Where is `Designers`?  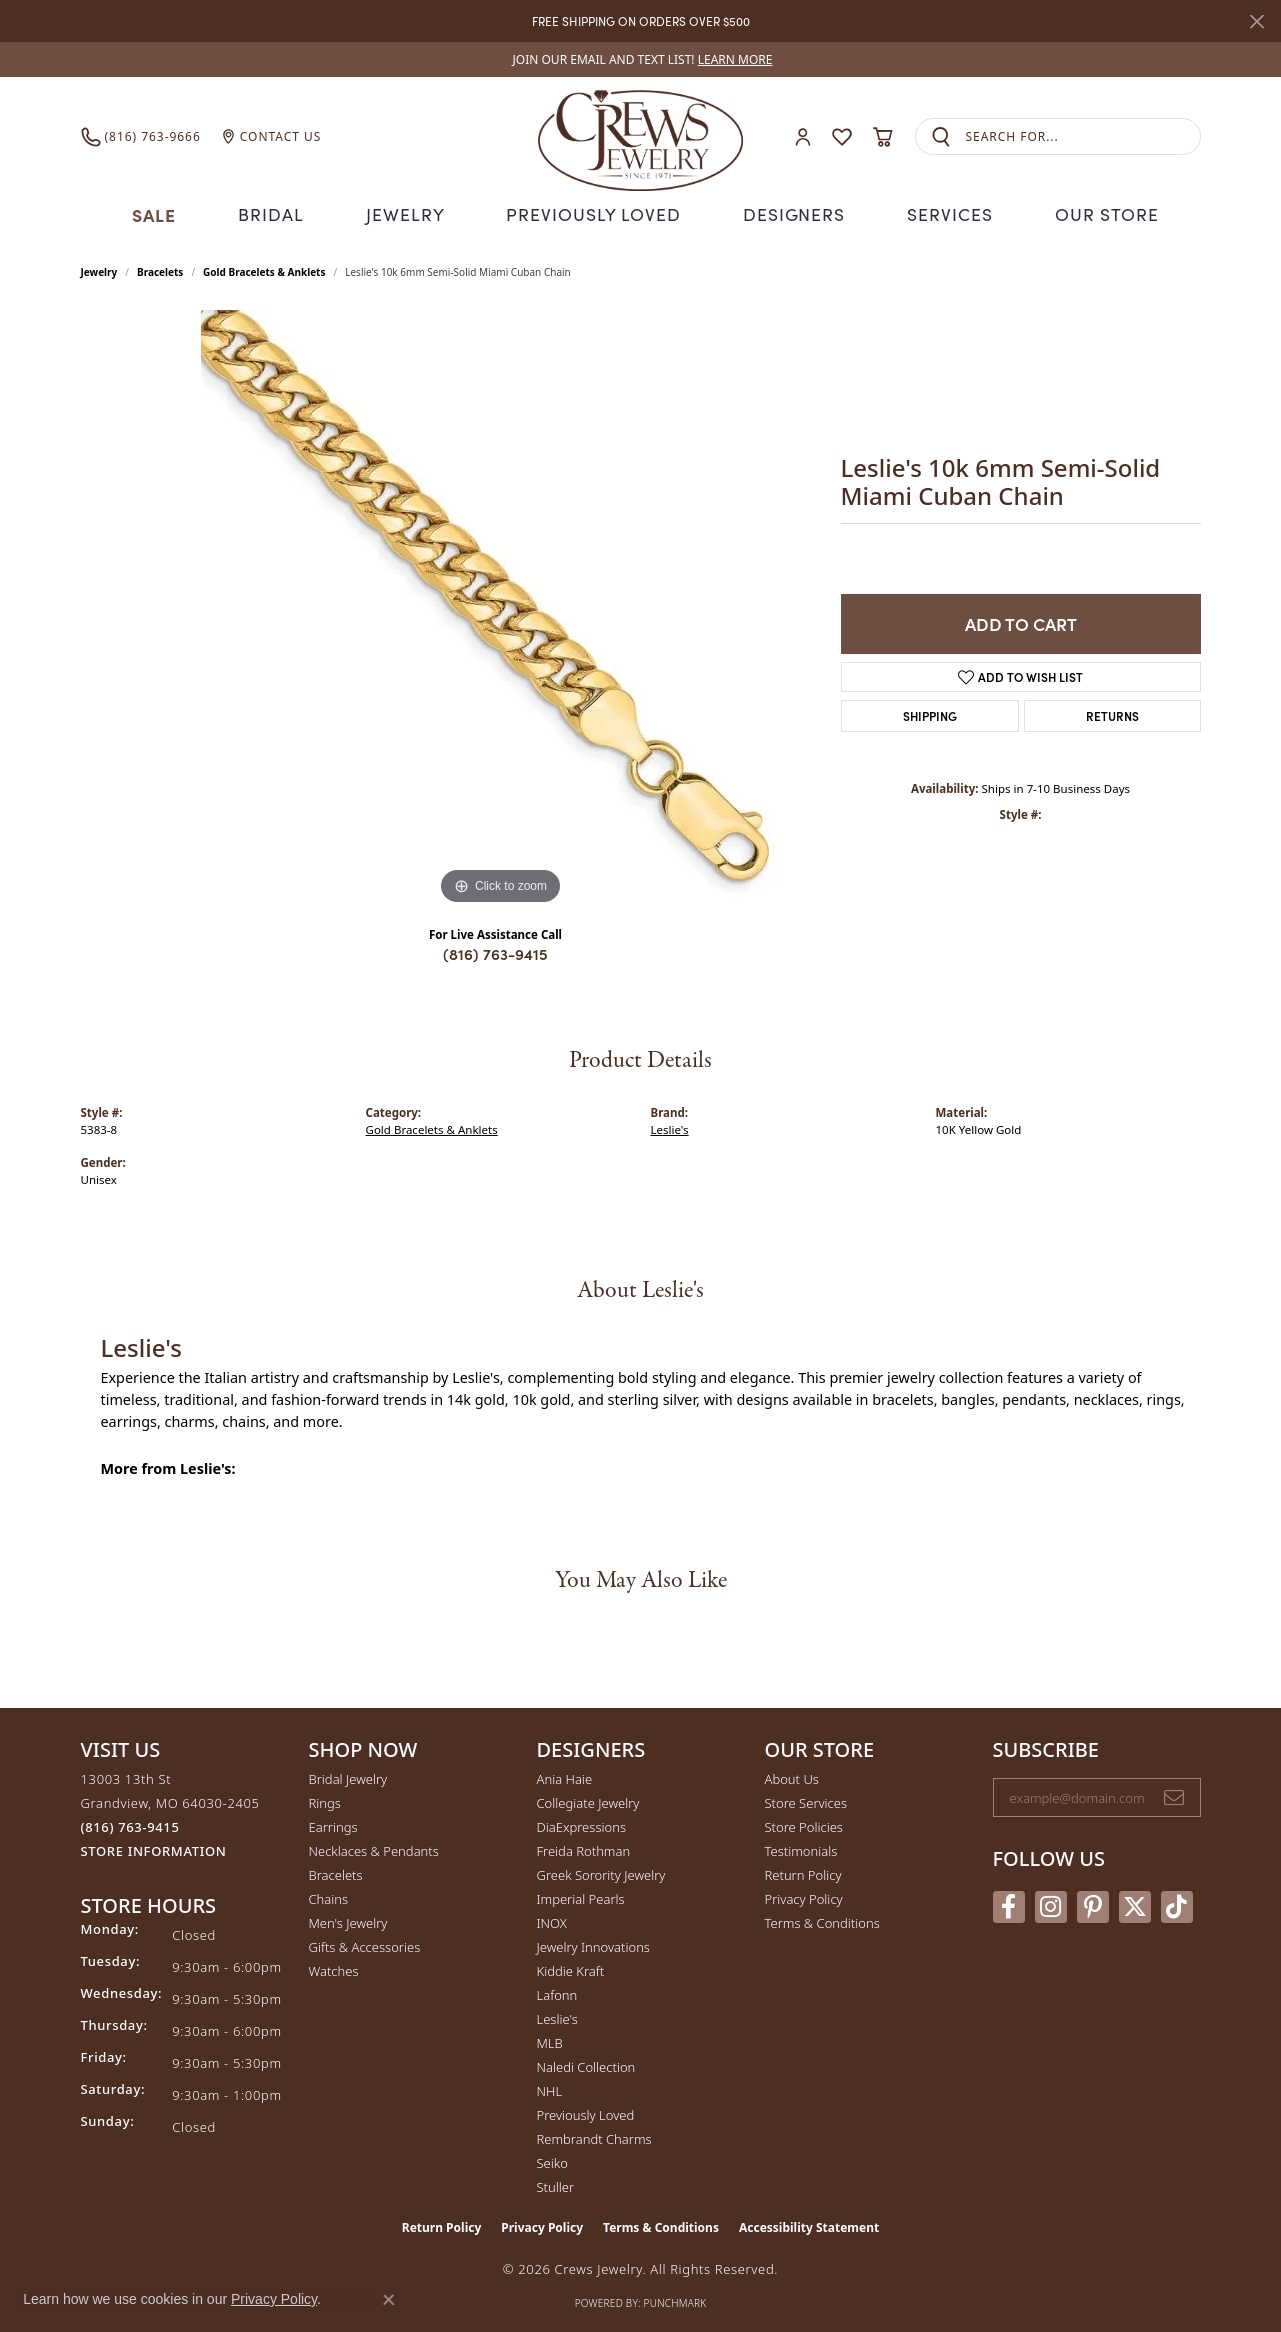
Designers is located at coordinates (787, 213).